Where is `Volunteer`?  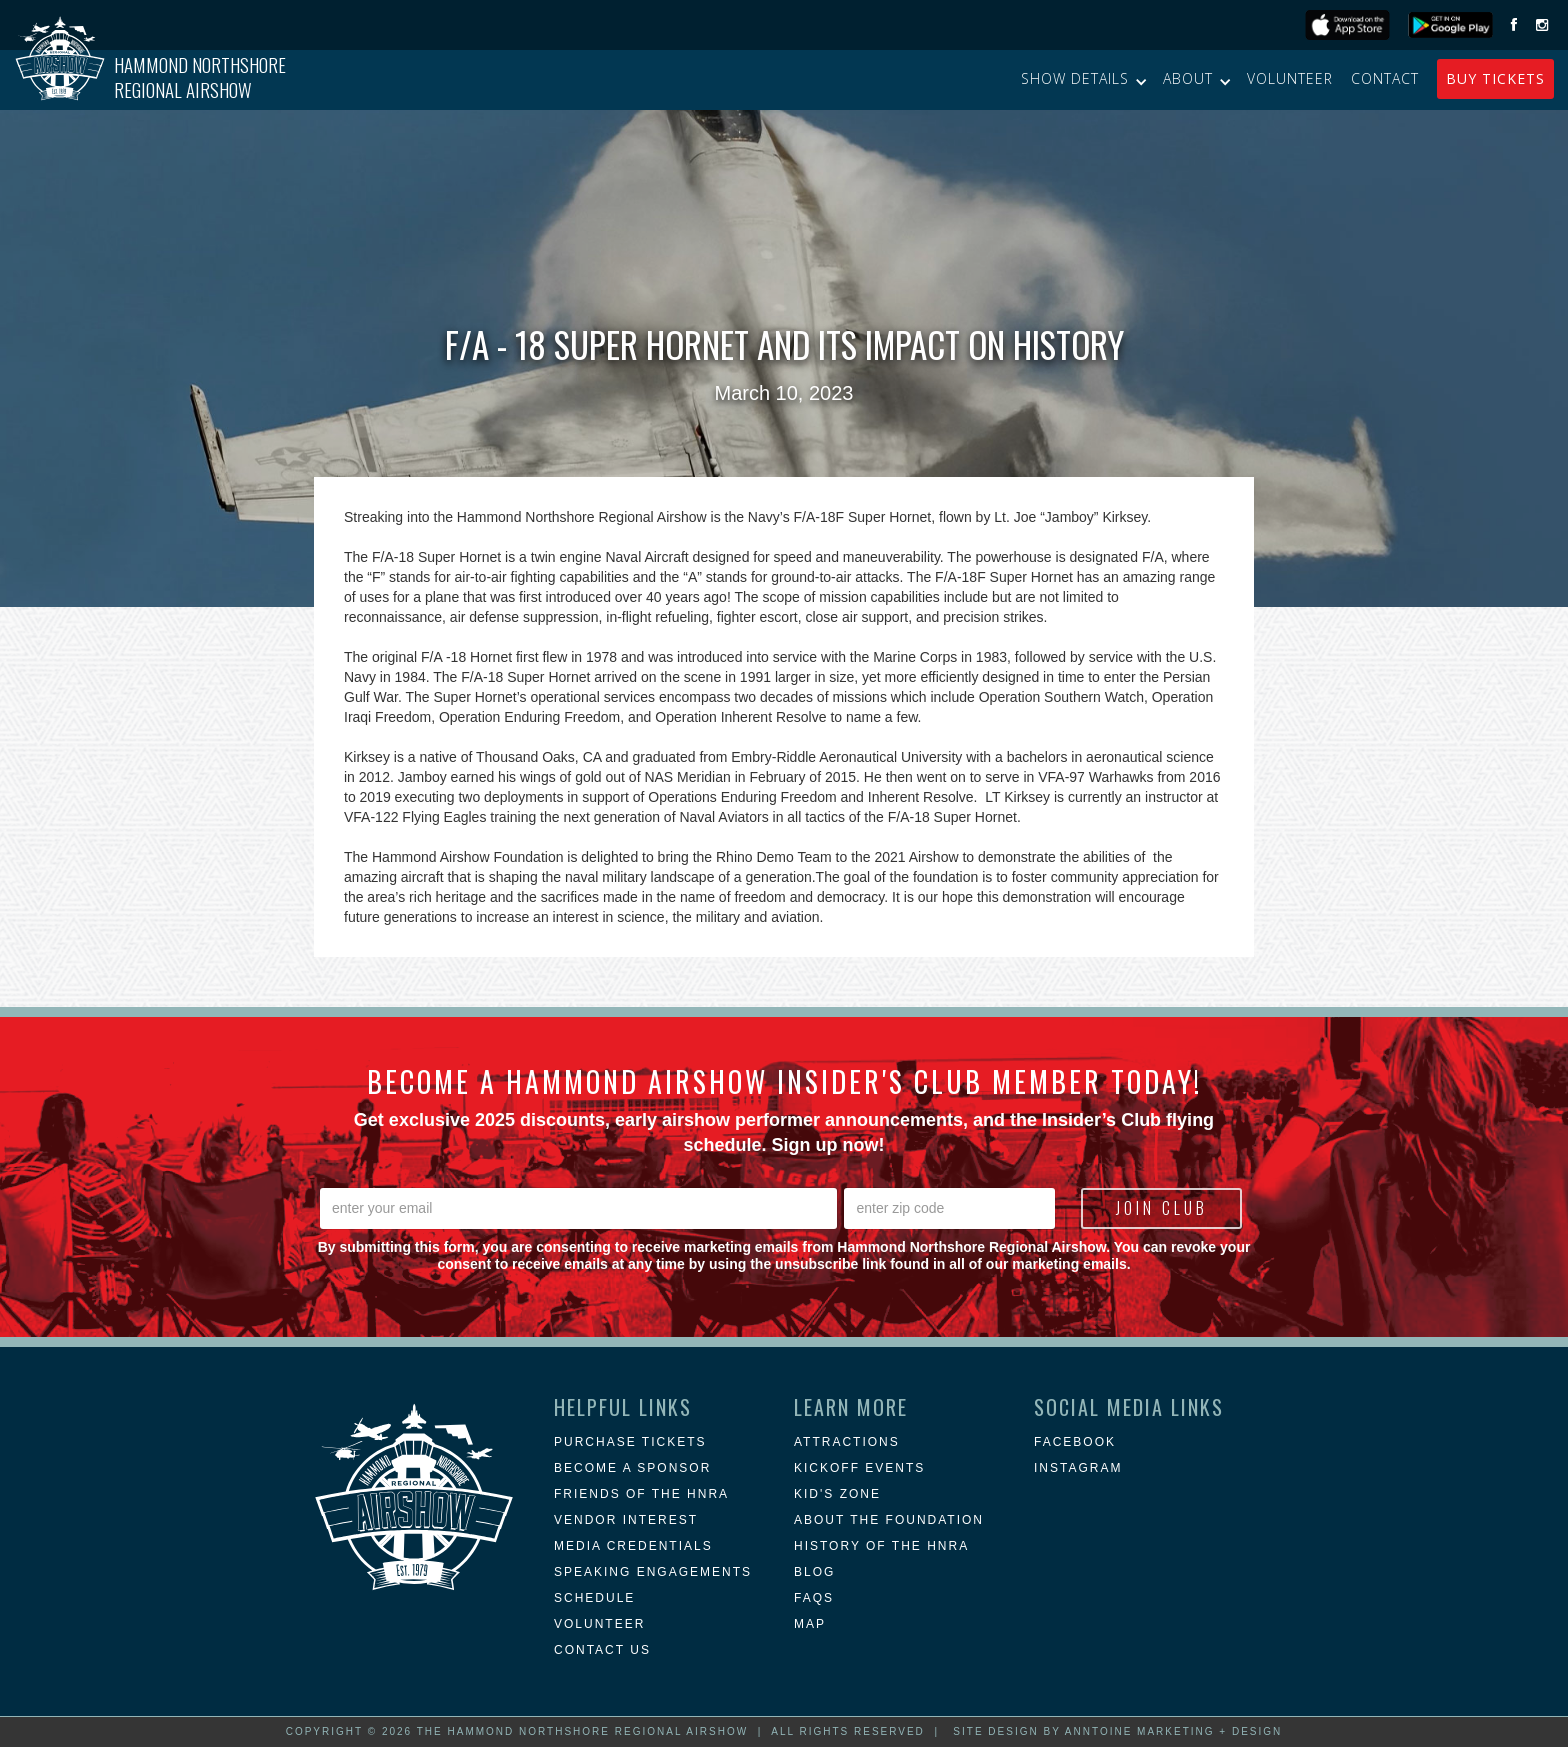
Volunteer is located at coordinates (1290, 78).